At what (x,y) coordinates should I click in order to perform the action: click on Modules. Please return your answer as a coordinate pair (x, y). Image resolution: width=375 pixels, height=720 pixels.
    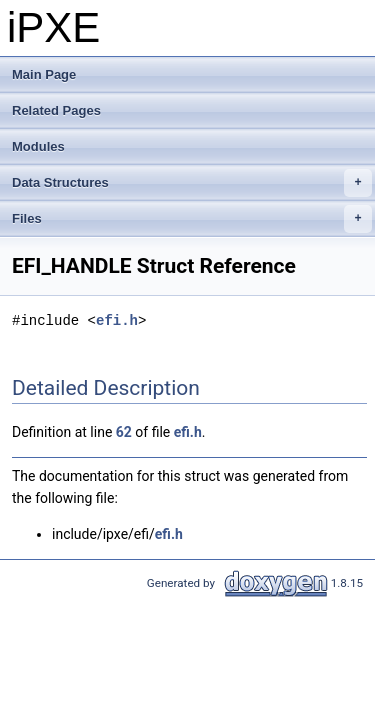
    Looking at the image, I should click on (38, 146).